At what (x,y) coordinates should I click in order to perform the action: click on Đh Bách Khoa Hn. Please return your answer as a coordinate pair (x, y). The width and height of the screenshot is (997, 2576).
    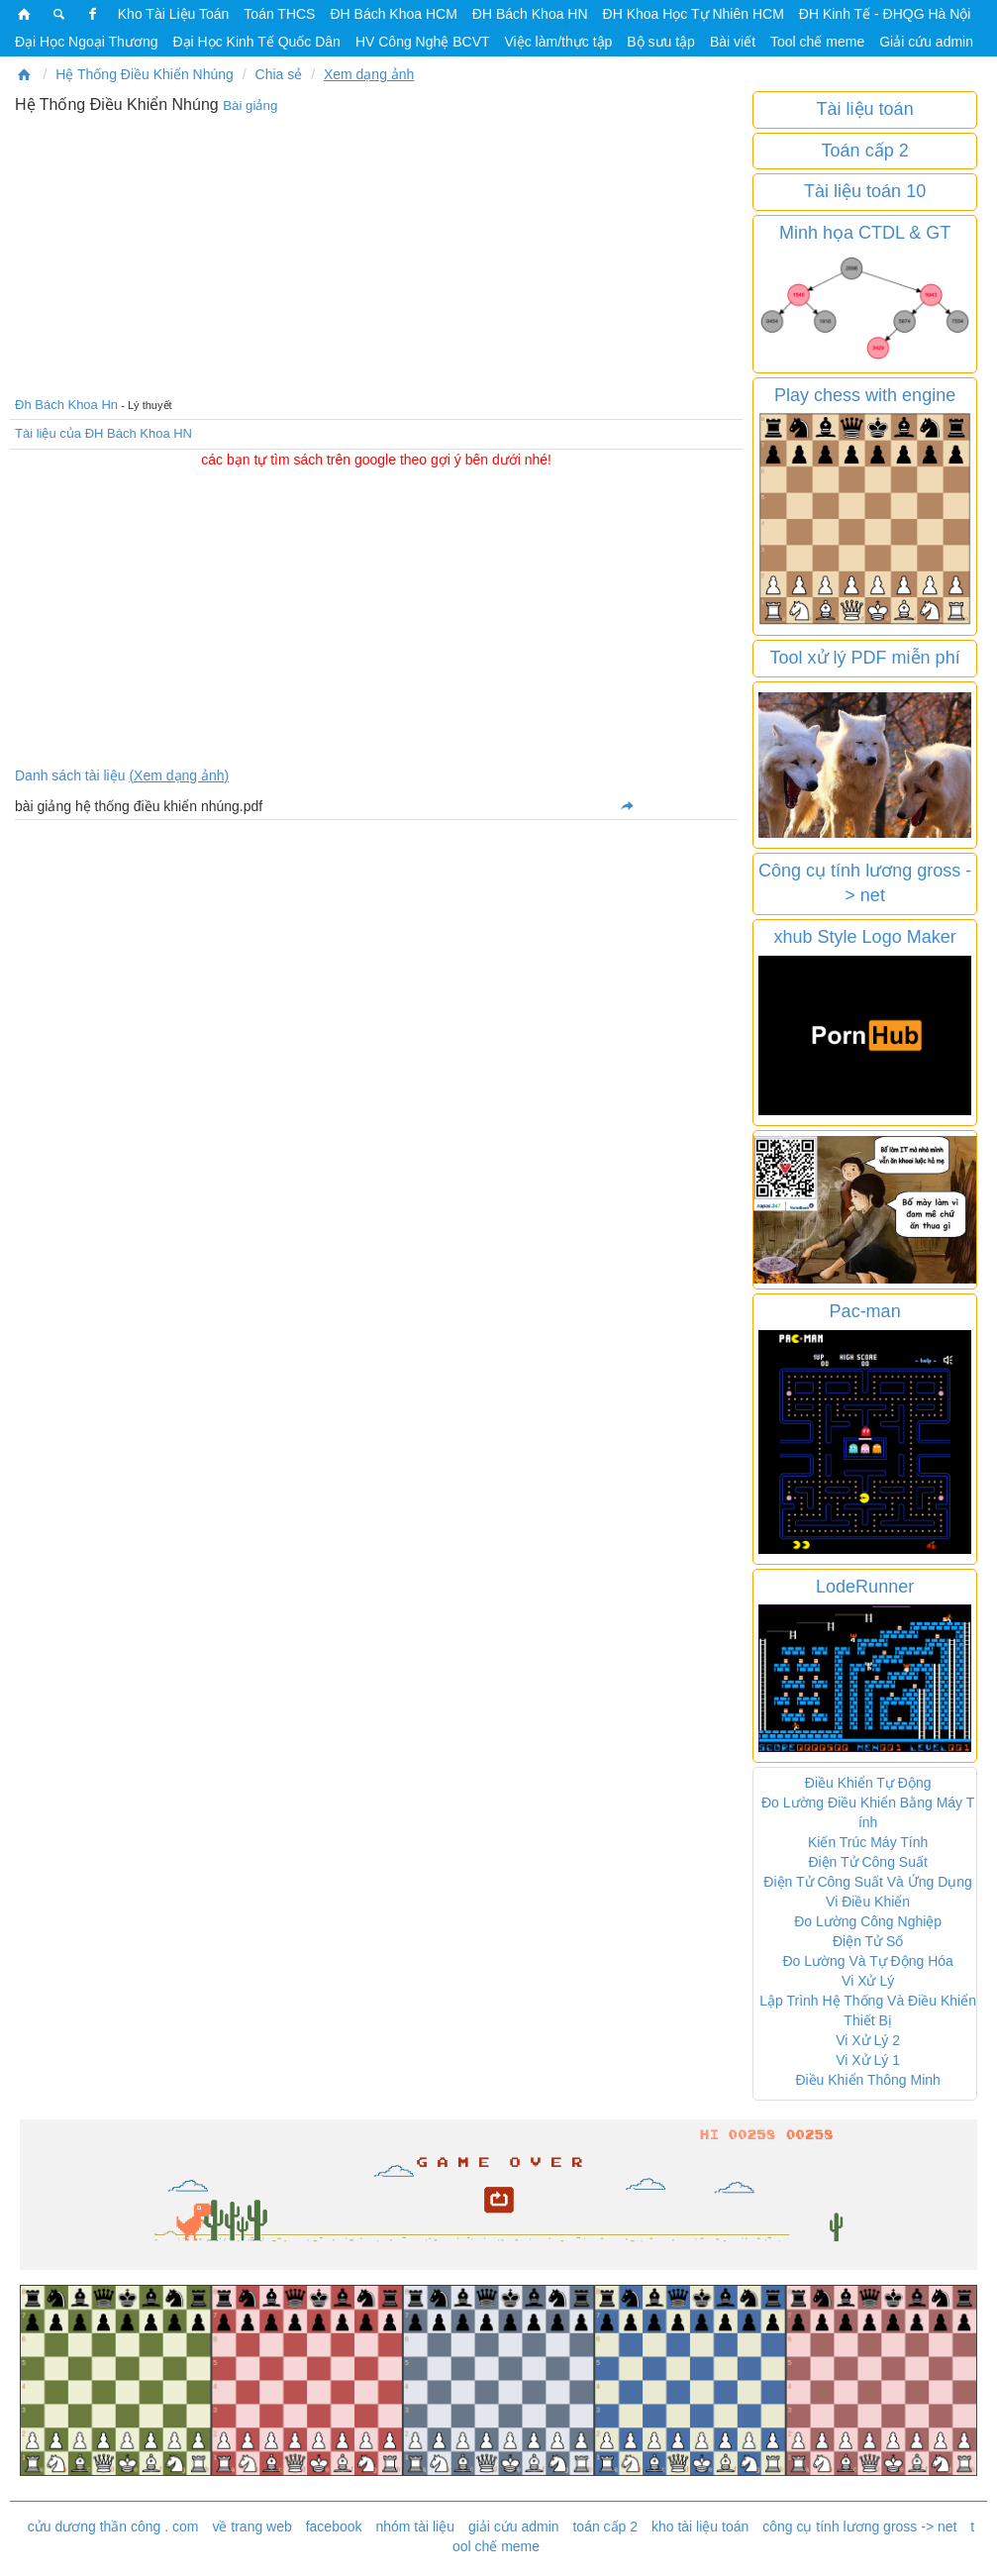
    Looking at the image, I should click on (66, 404).